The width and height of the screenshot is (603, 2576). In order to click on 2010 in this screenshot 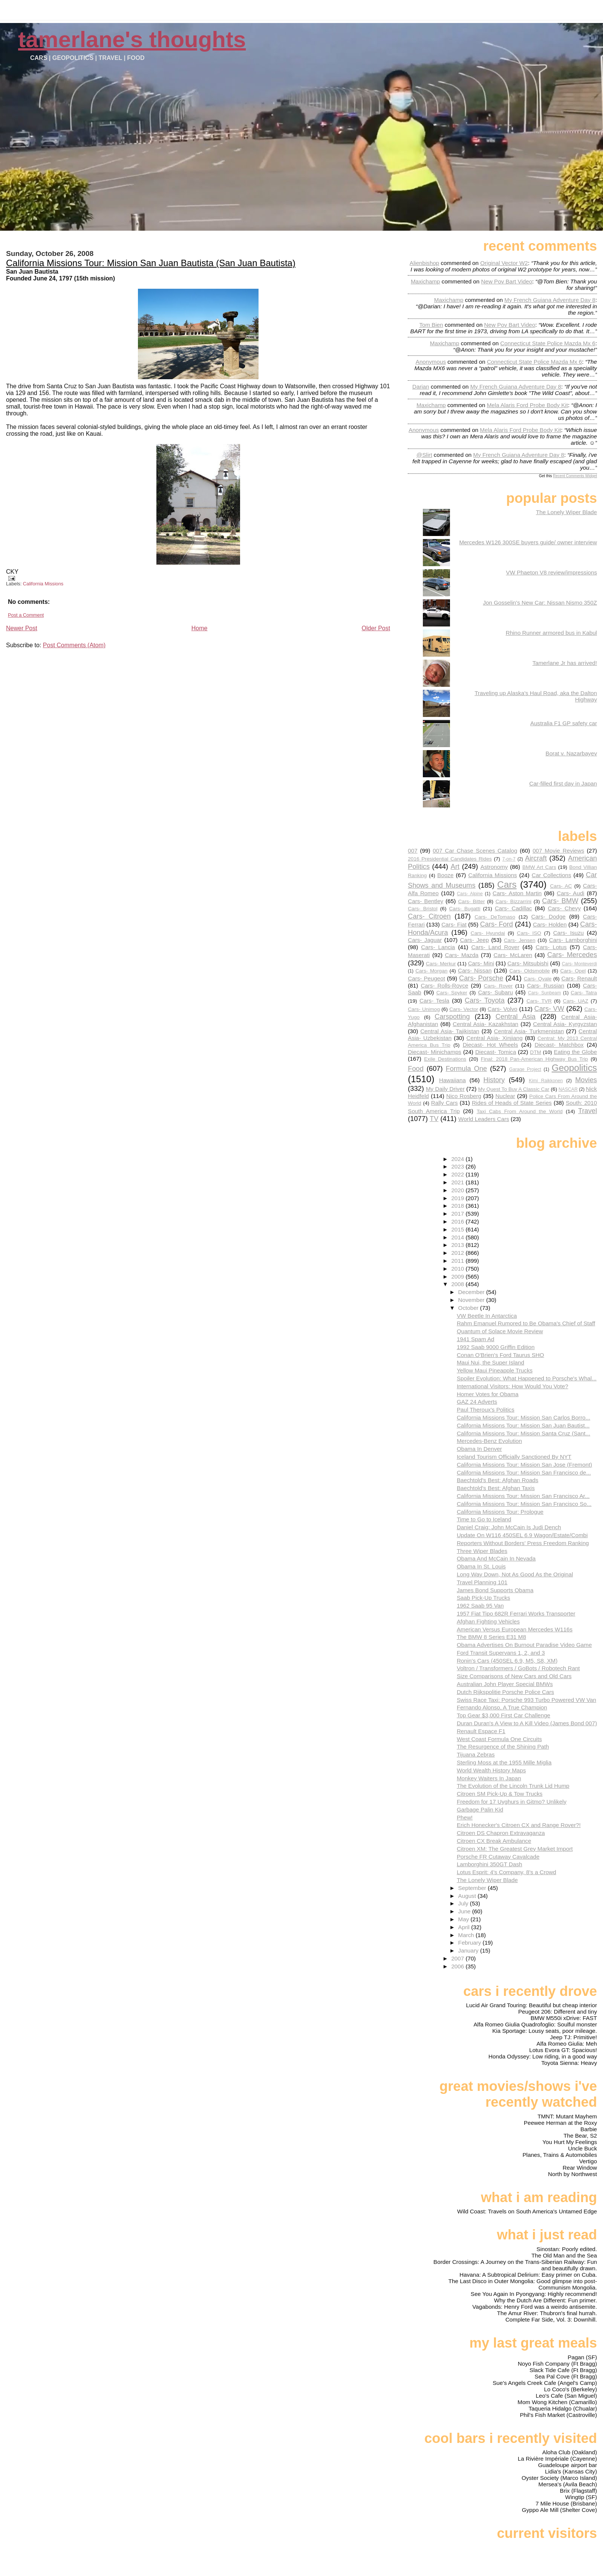, I will do `click(458, 1268)`.